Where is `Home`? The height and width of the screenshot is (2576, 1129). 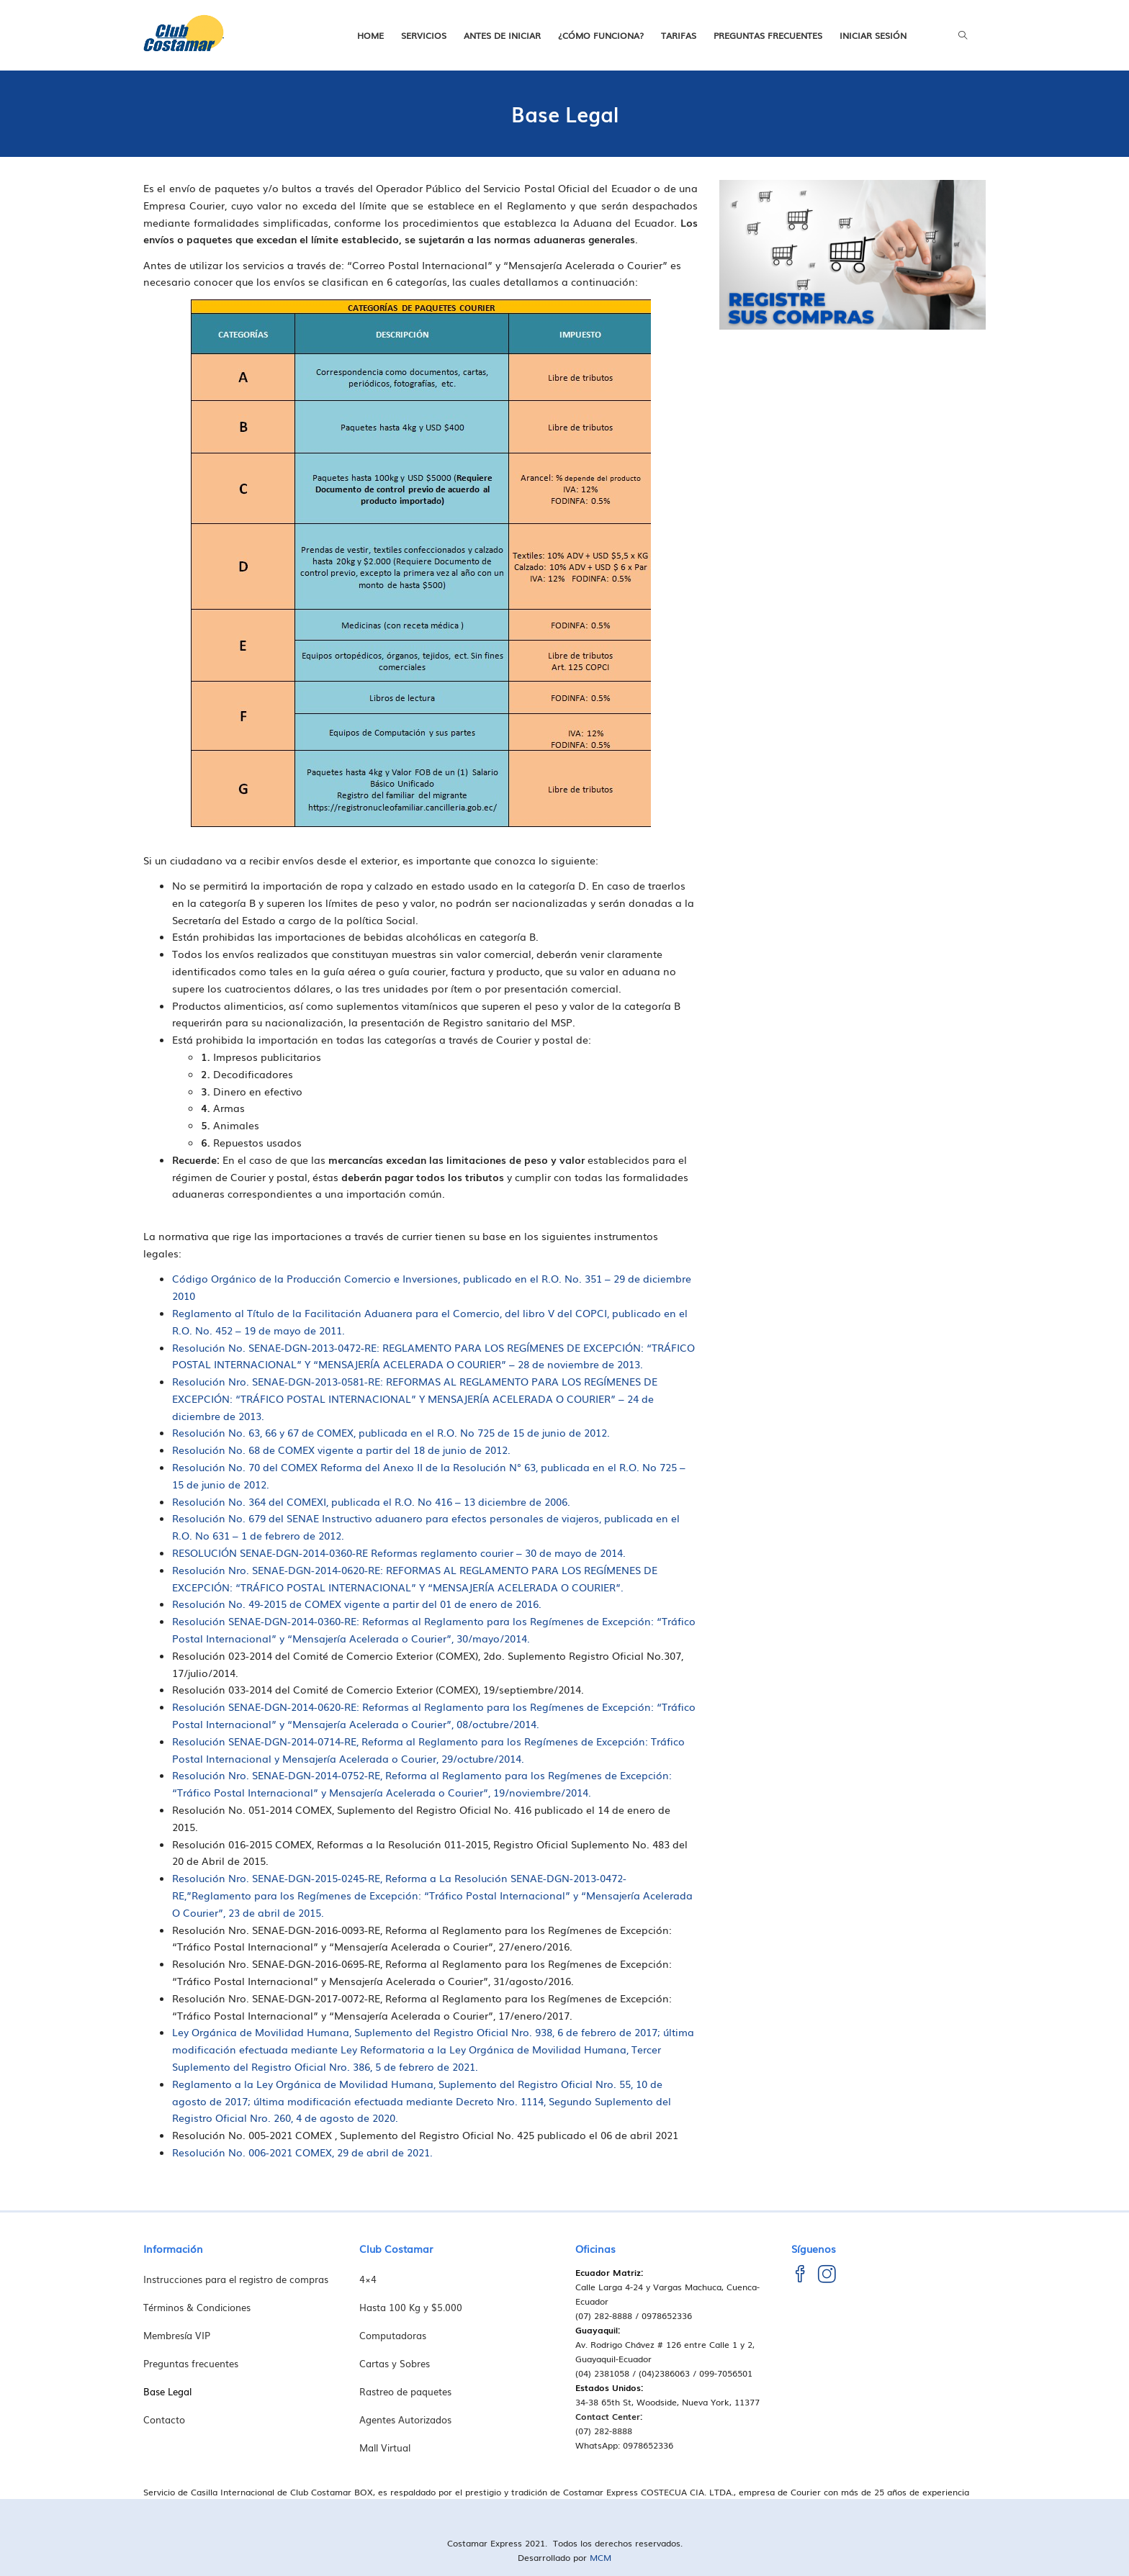 Home is located at coordinates (370, 35).